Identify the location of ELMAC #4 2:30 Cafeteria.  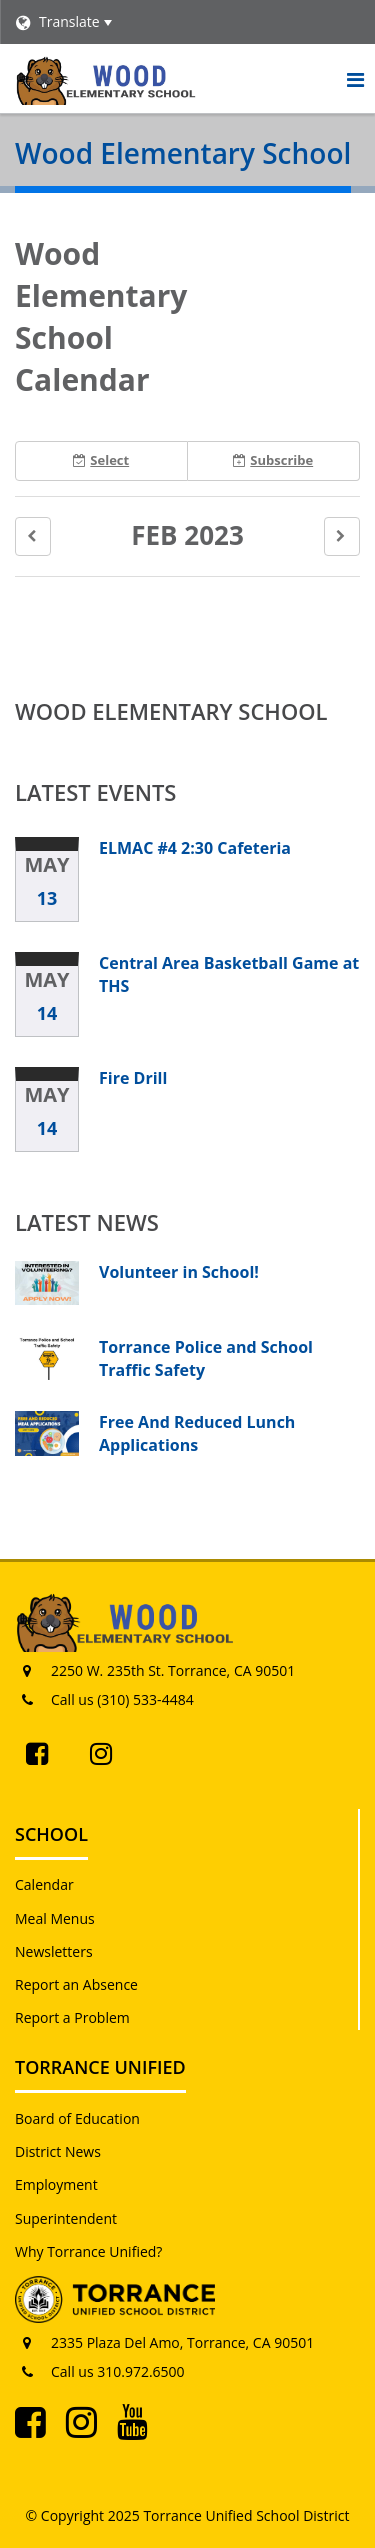
(195, 848).